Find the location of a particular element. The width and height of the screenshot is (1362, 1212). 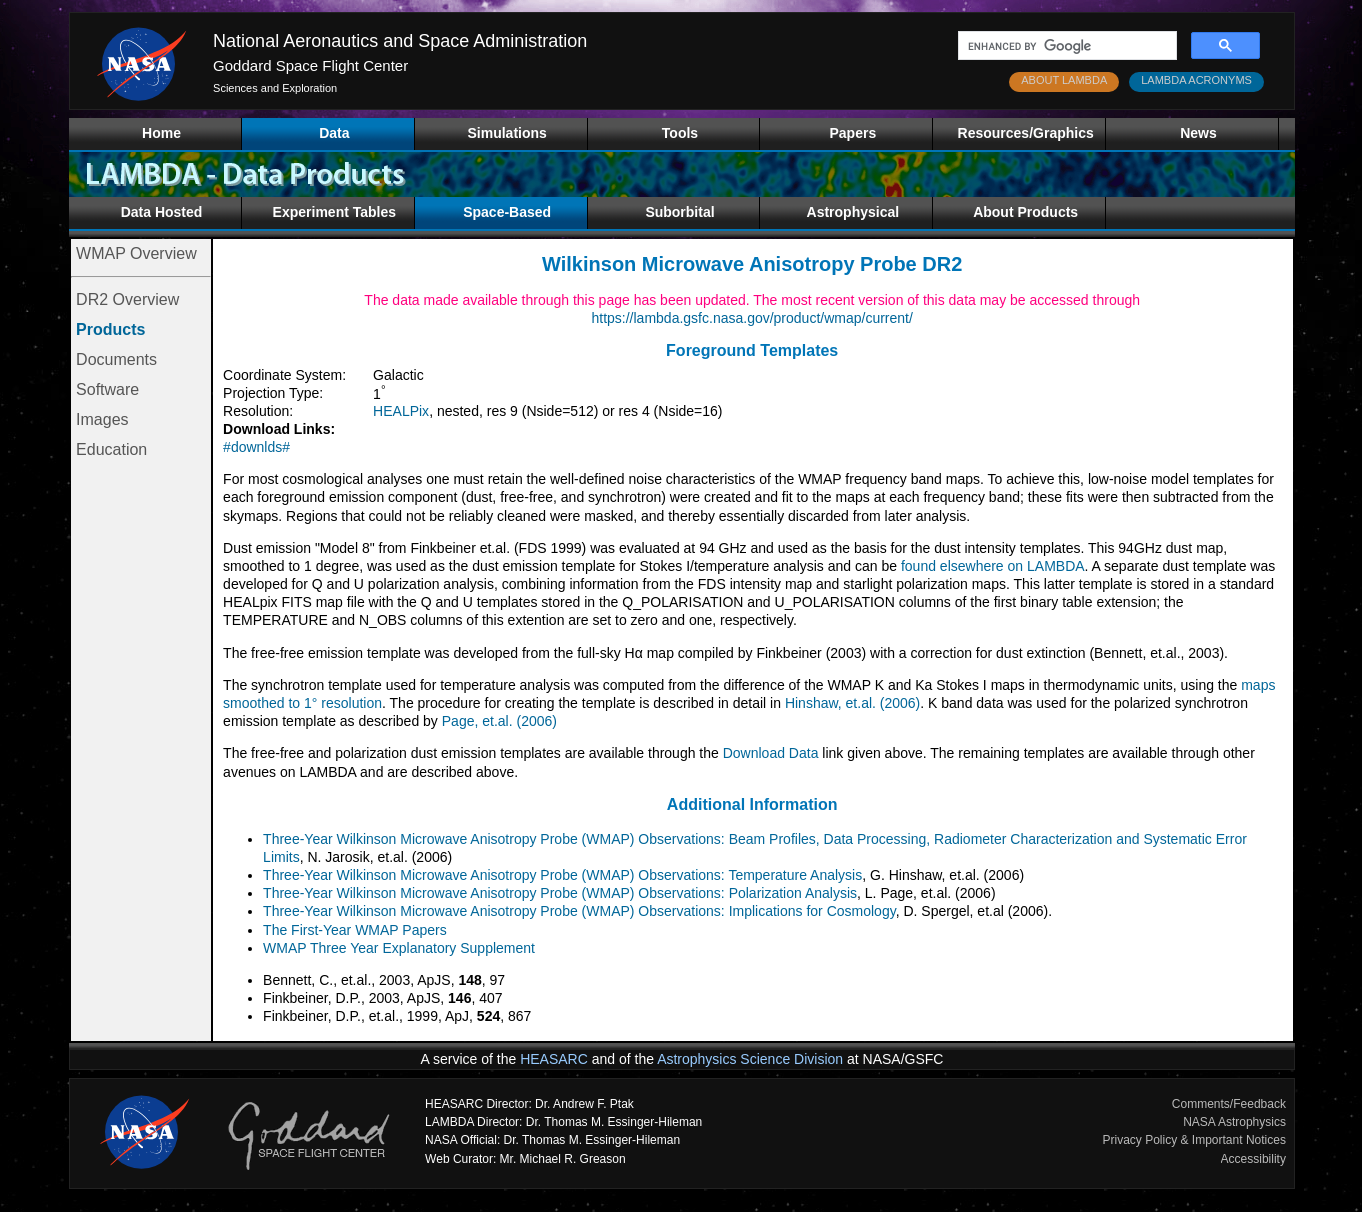

LAMBDA ACRONYMS is located at coordinates (1196, 80).